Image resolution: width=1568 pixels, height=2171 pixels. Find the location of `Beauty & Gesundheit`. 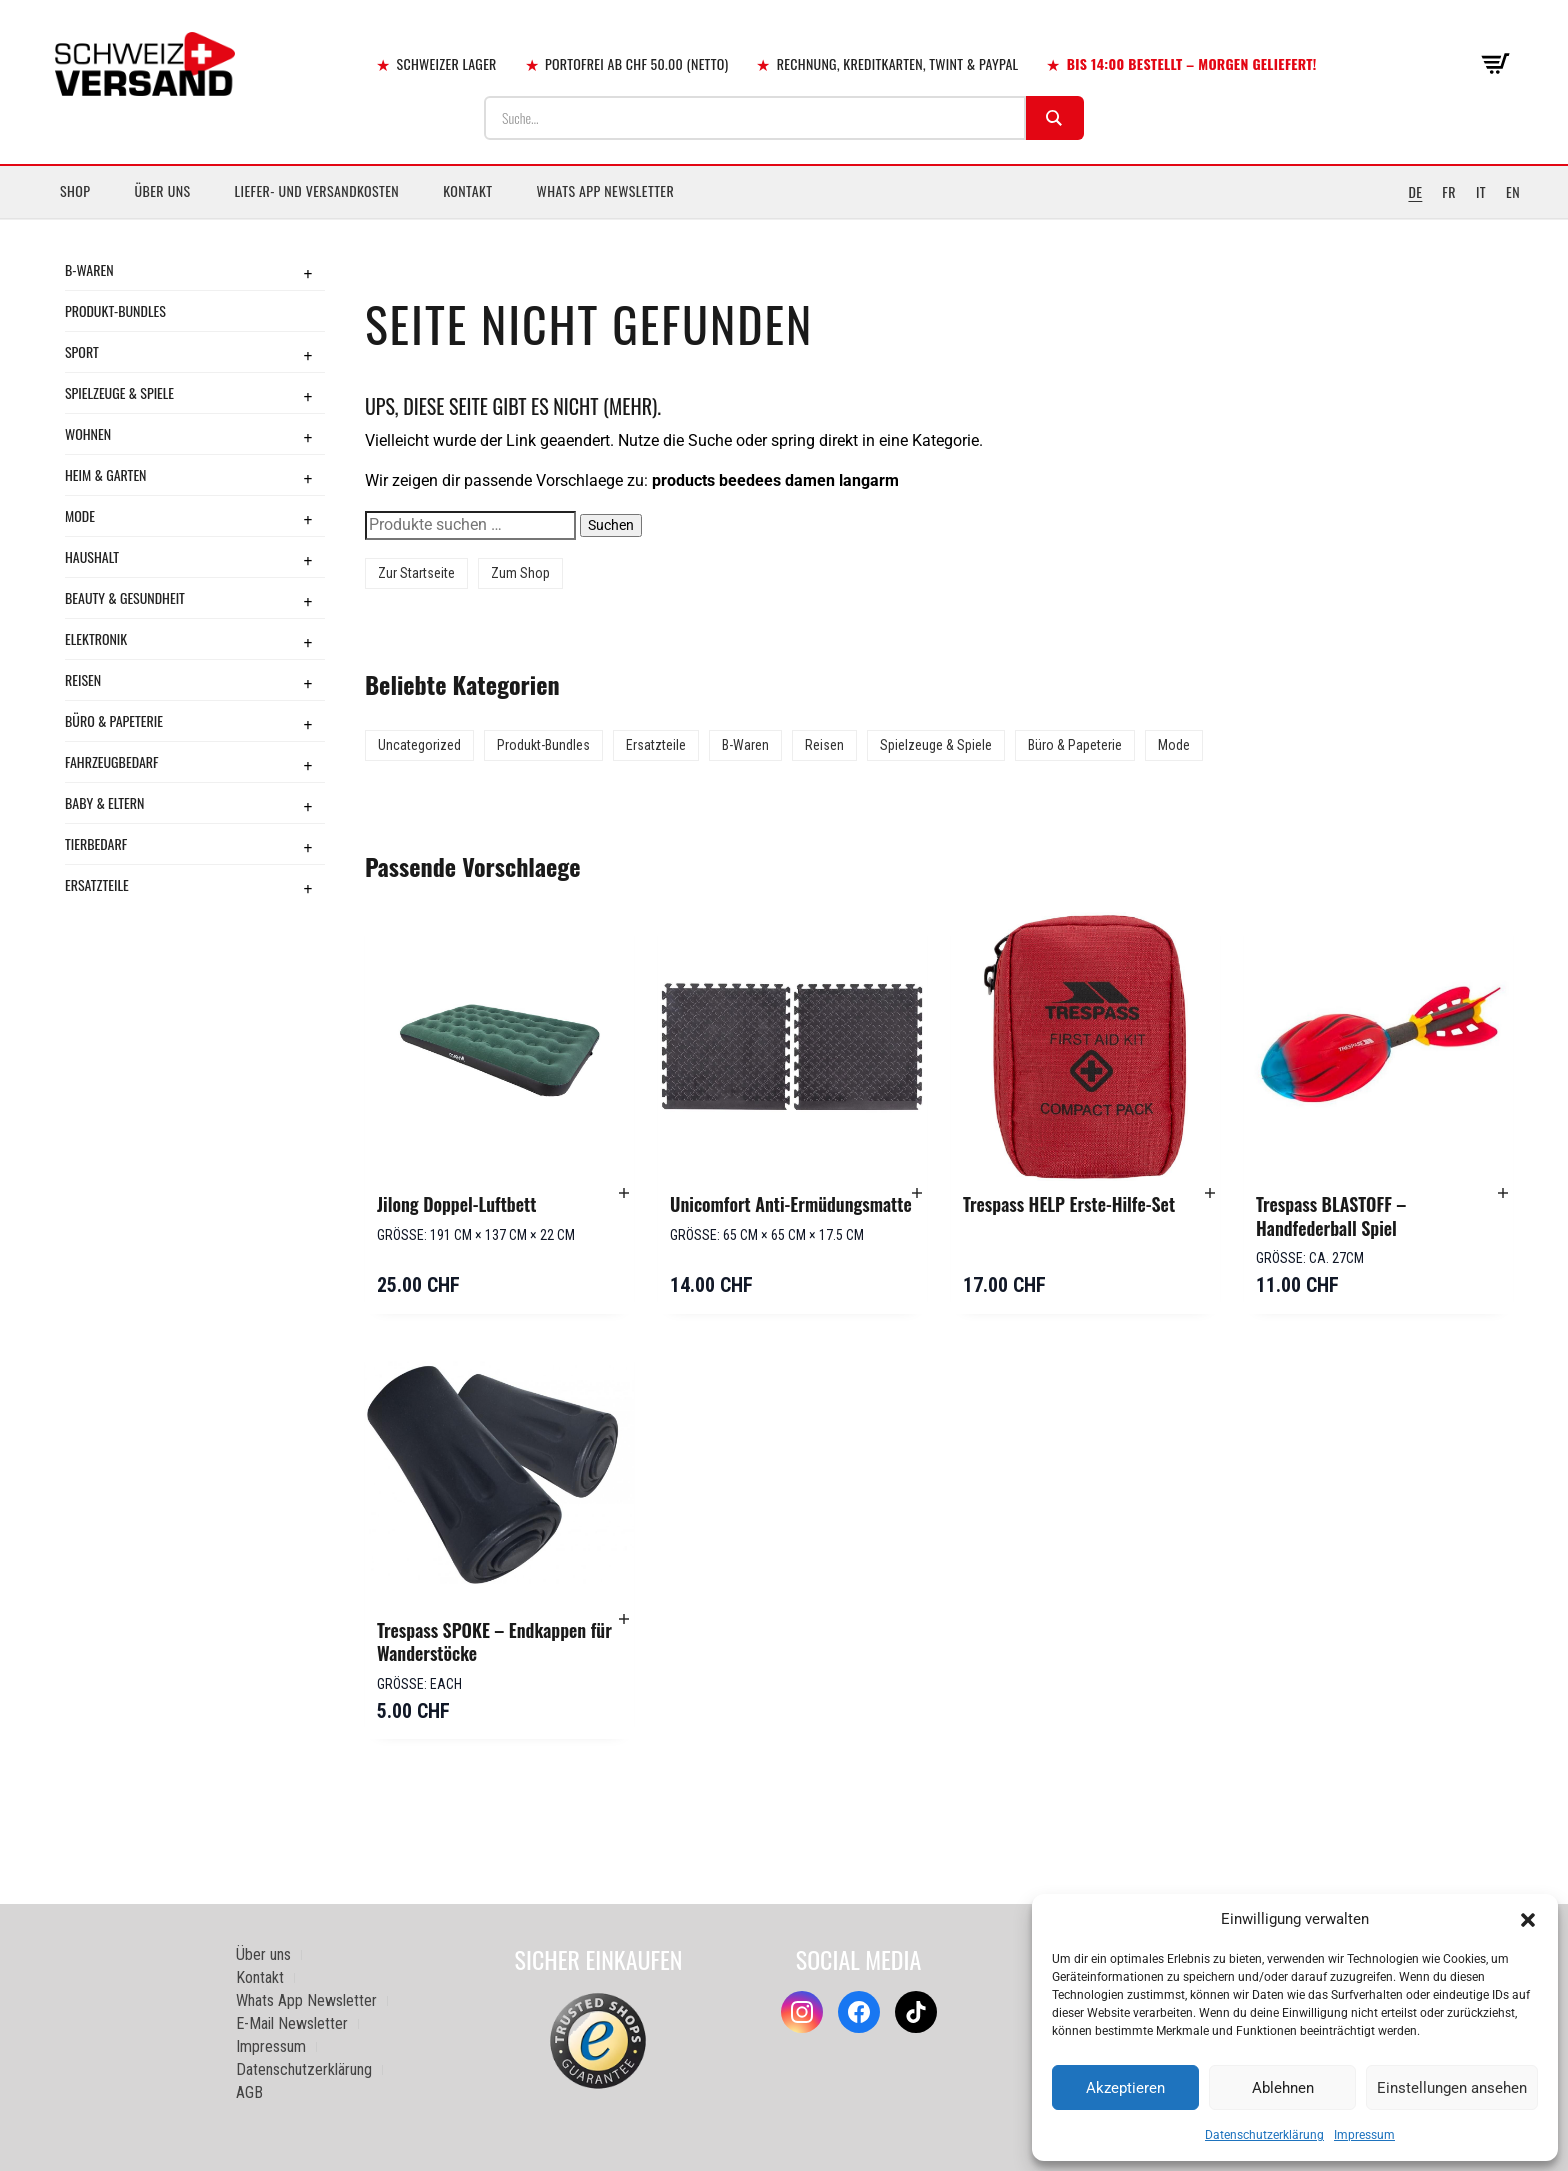

Beauty & Gesundheit is located at coordinates (125, 597).